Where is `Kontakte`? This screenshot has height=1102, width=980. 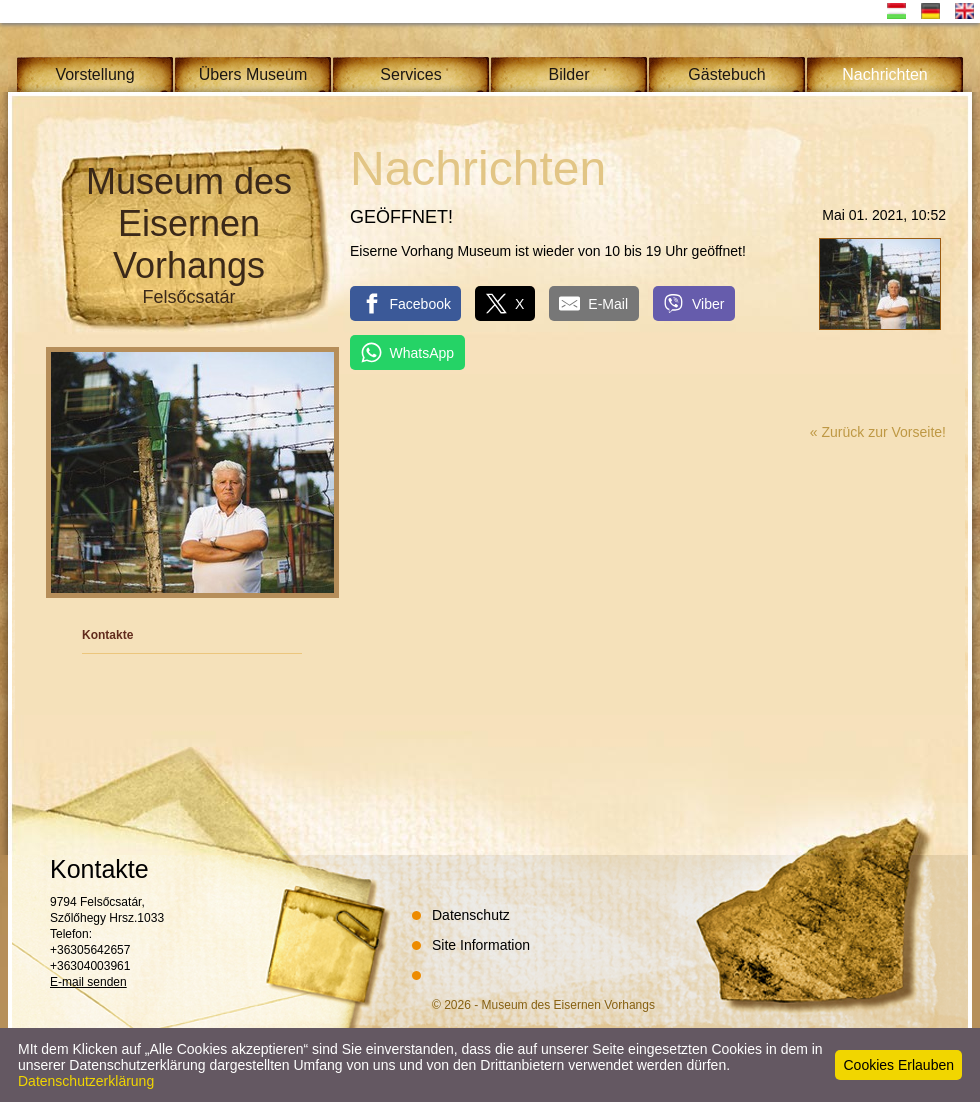
Kontakte is located at coordinates (107, 635).